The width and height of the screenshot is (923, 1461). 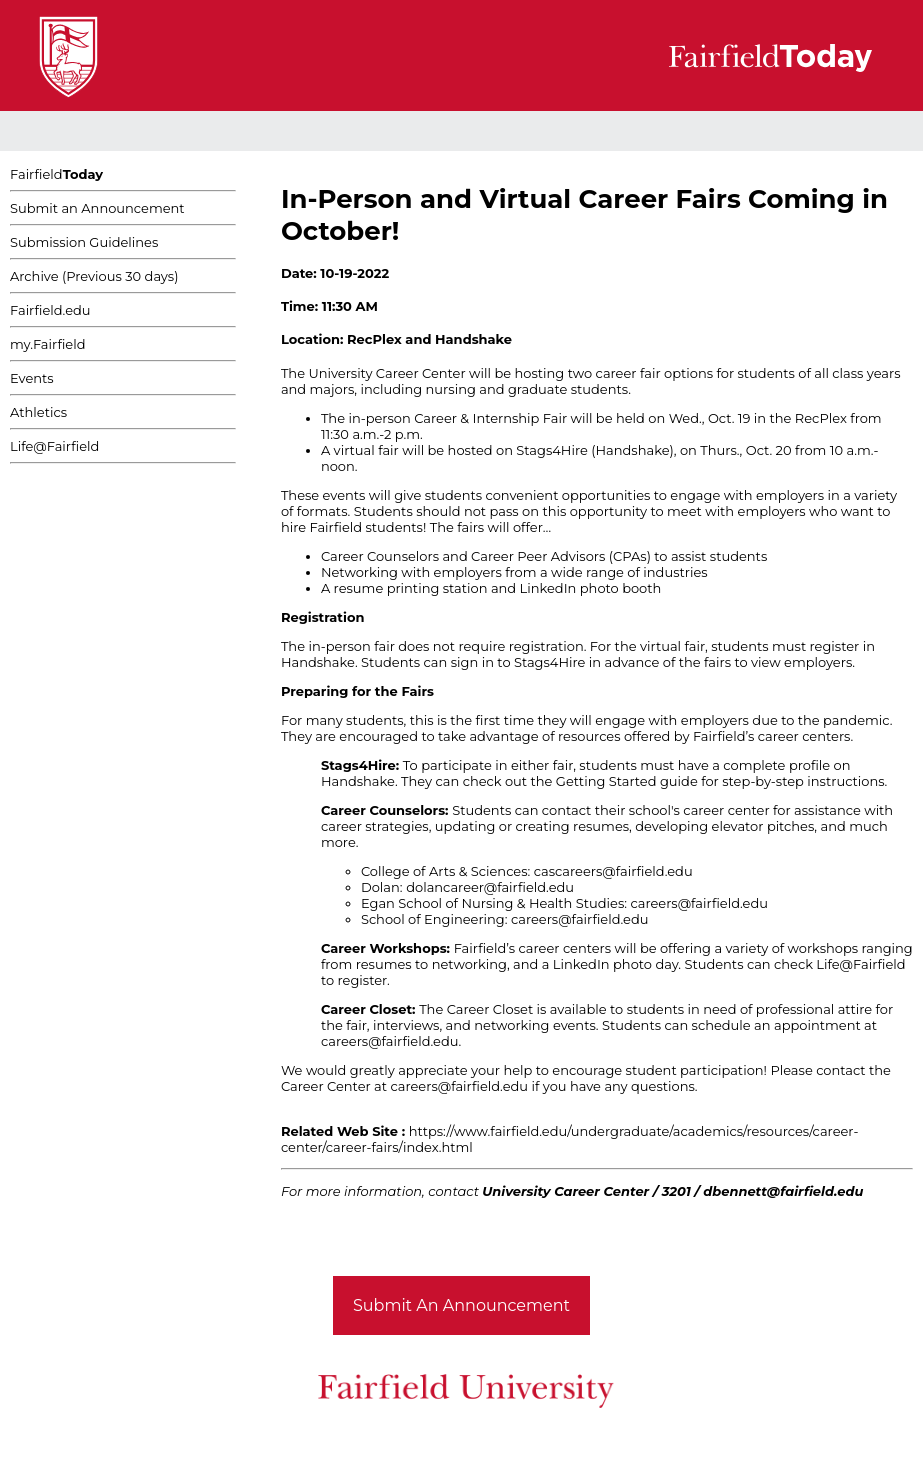 What do you see at coordinates (84, 242) in the screenshot?
I see `Submission Guidelines` at bounding box center [84, 242].